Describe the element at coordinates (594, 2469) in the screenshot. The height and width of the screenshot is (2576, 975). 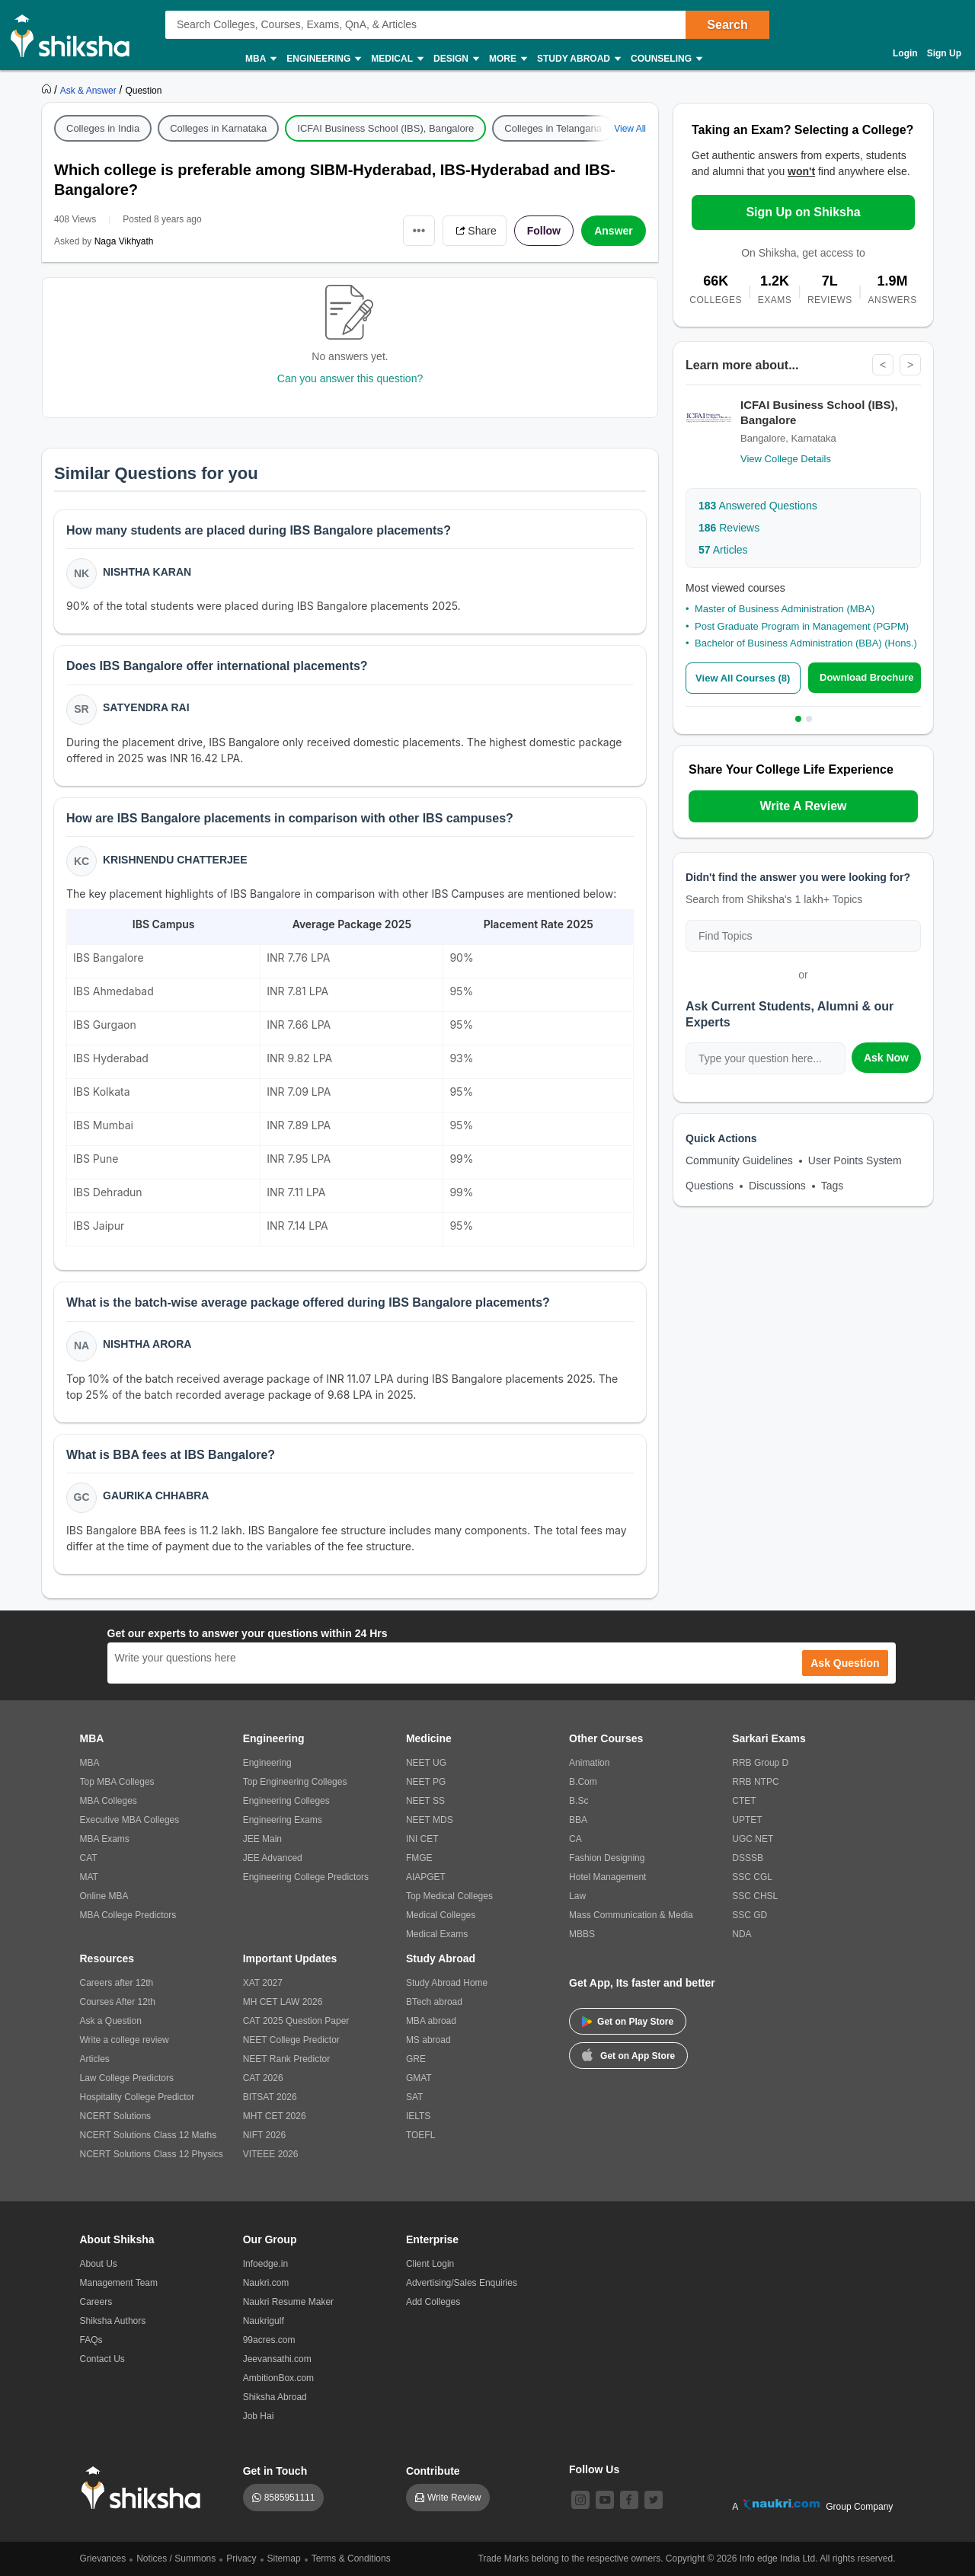
I see `Follow Us` at that location.